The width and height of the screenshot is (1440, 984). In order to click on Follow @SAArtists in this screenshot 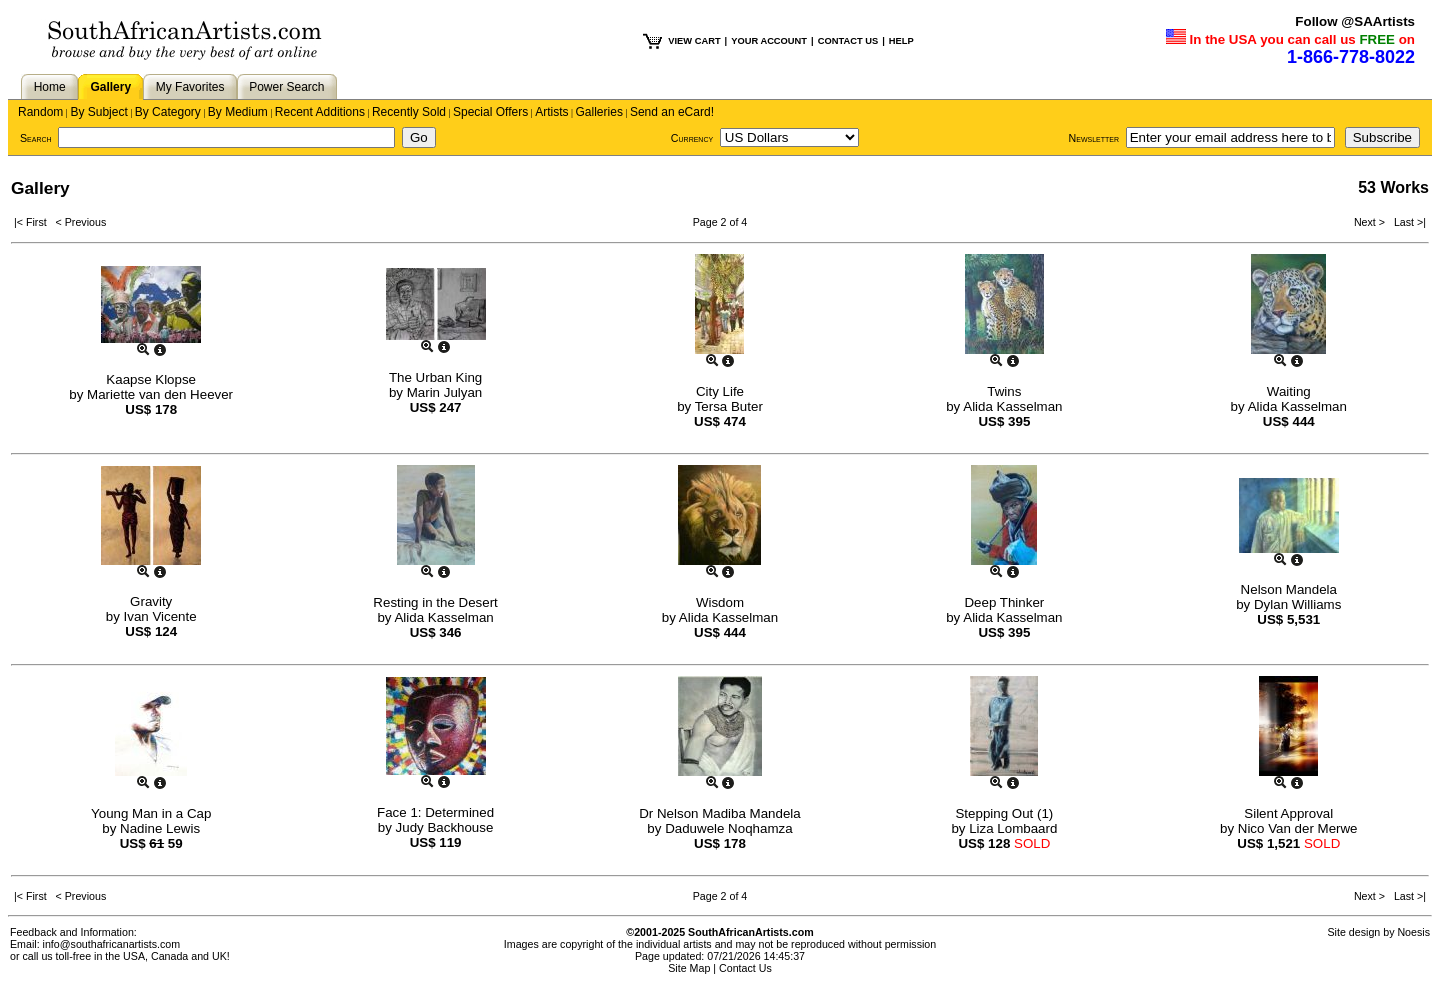, I will do `click(1355, 21)`.